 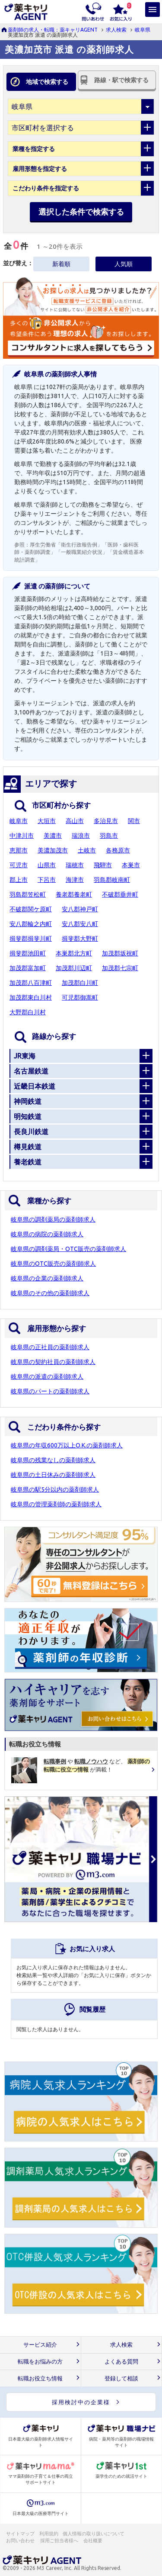 I want to click on 安八郡輪之内町, so click(x=31, y=924).